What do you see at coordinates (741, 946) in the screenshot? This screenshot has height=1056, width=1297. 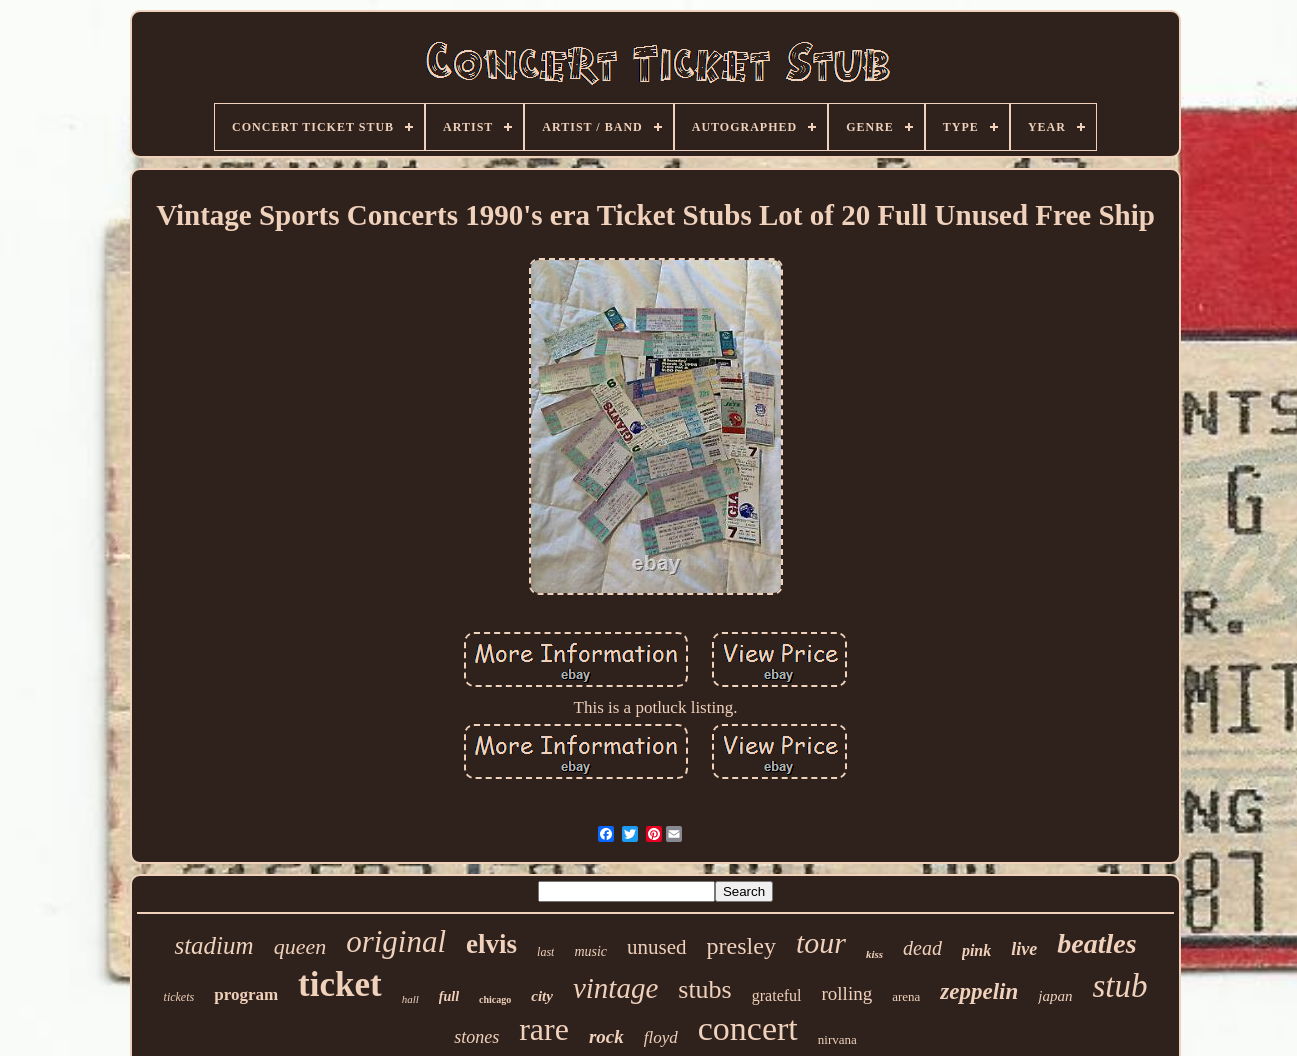 I see `presley` at bounding box center [741, 946].